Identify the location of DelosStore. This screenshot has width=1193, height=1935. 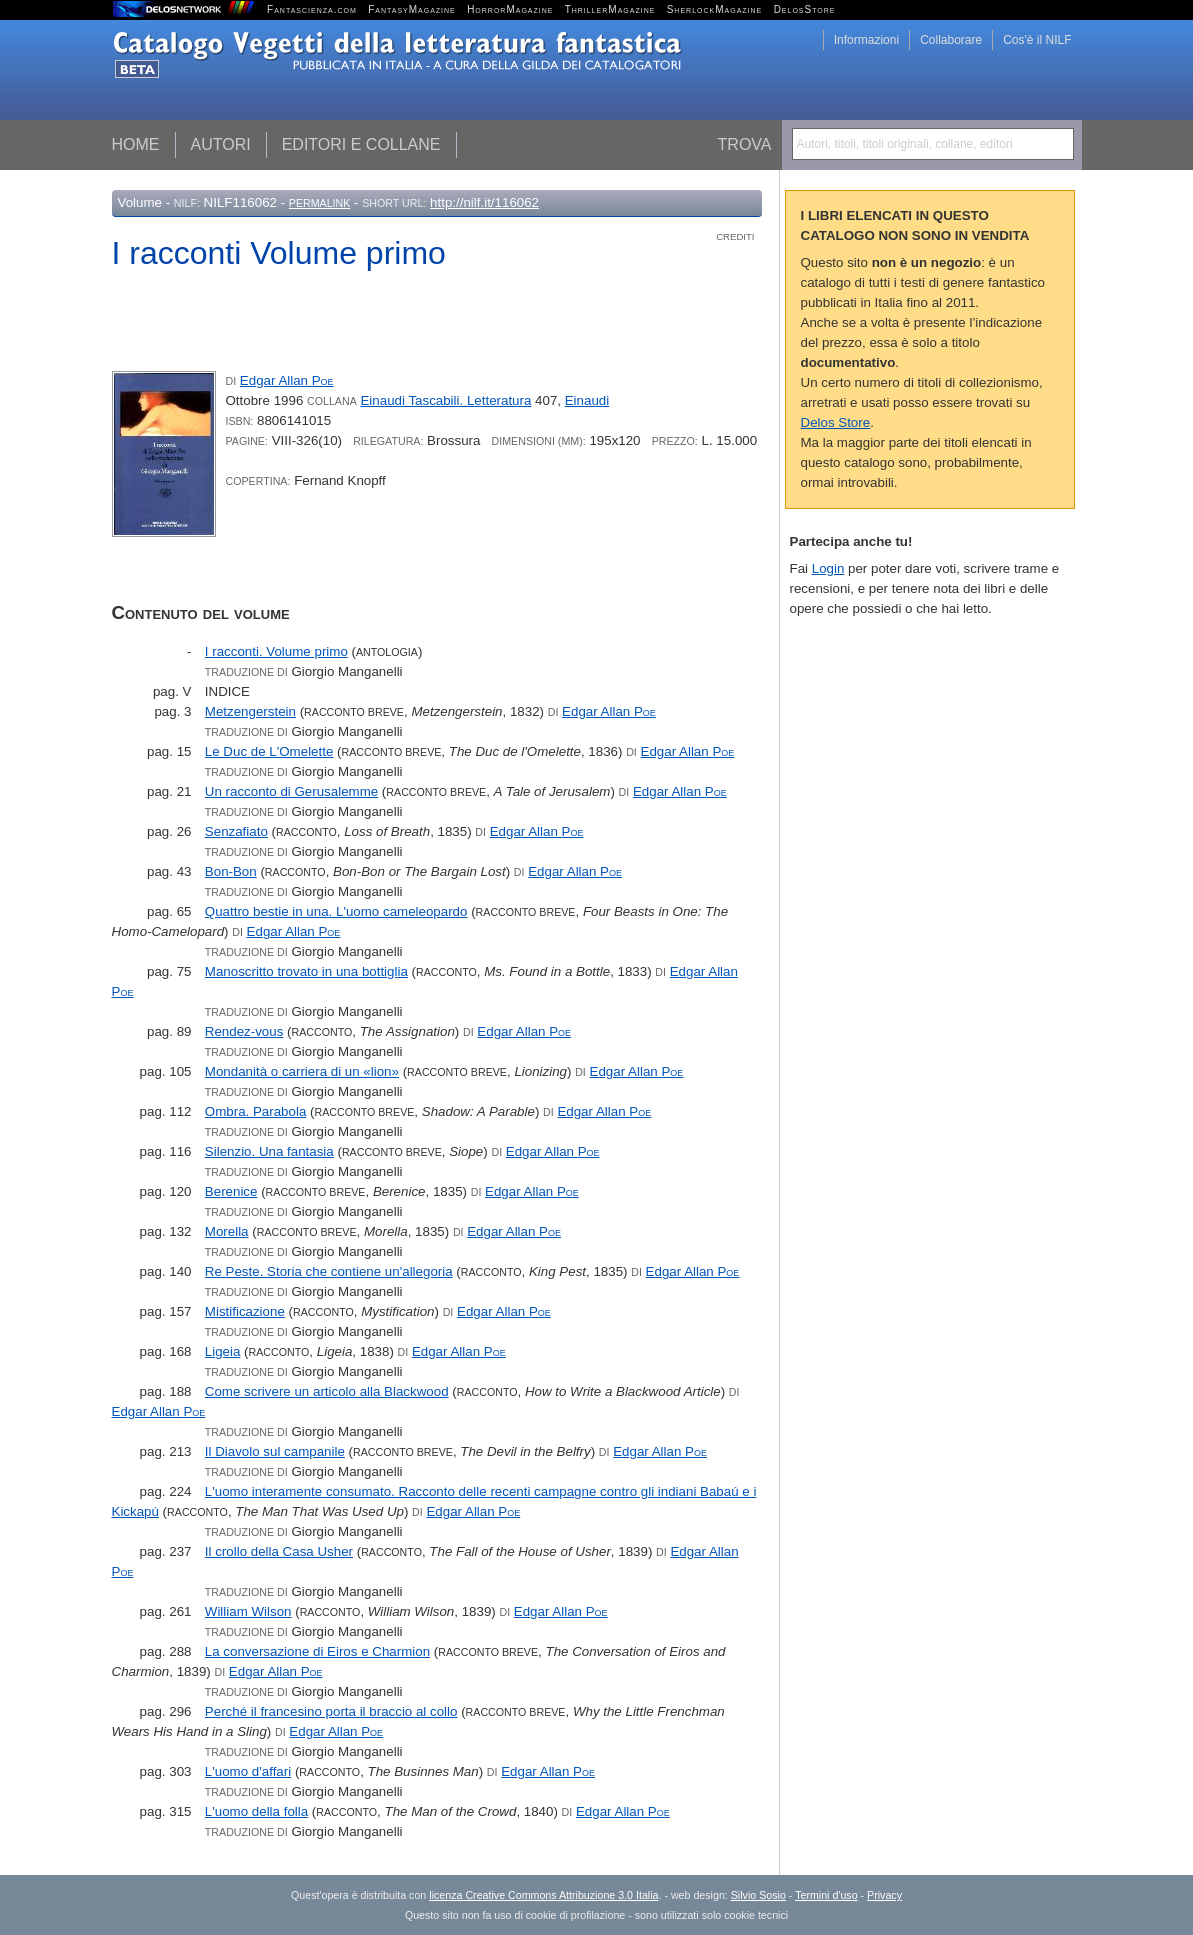
(805, 9).